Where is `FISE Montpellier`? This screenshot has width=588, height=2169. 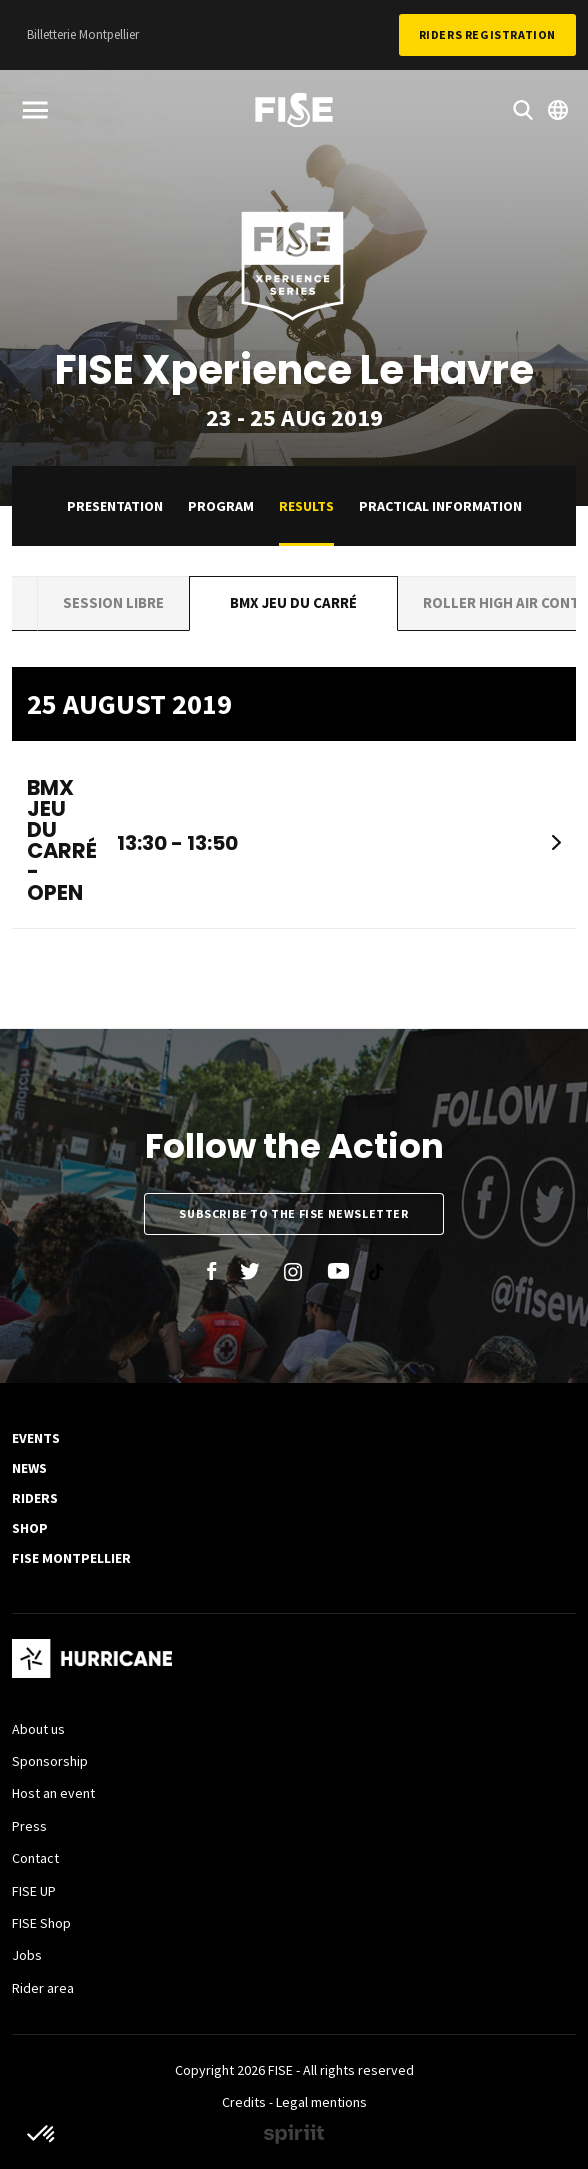 FISE Montpellier is located at coordinates (71, 1558).